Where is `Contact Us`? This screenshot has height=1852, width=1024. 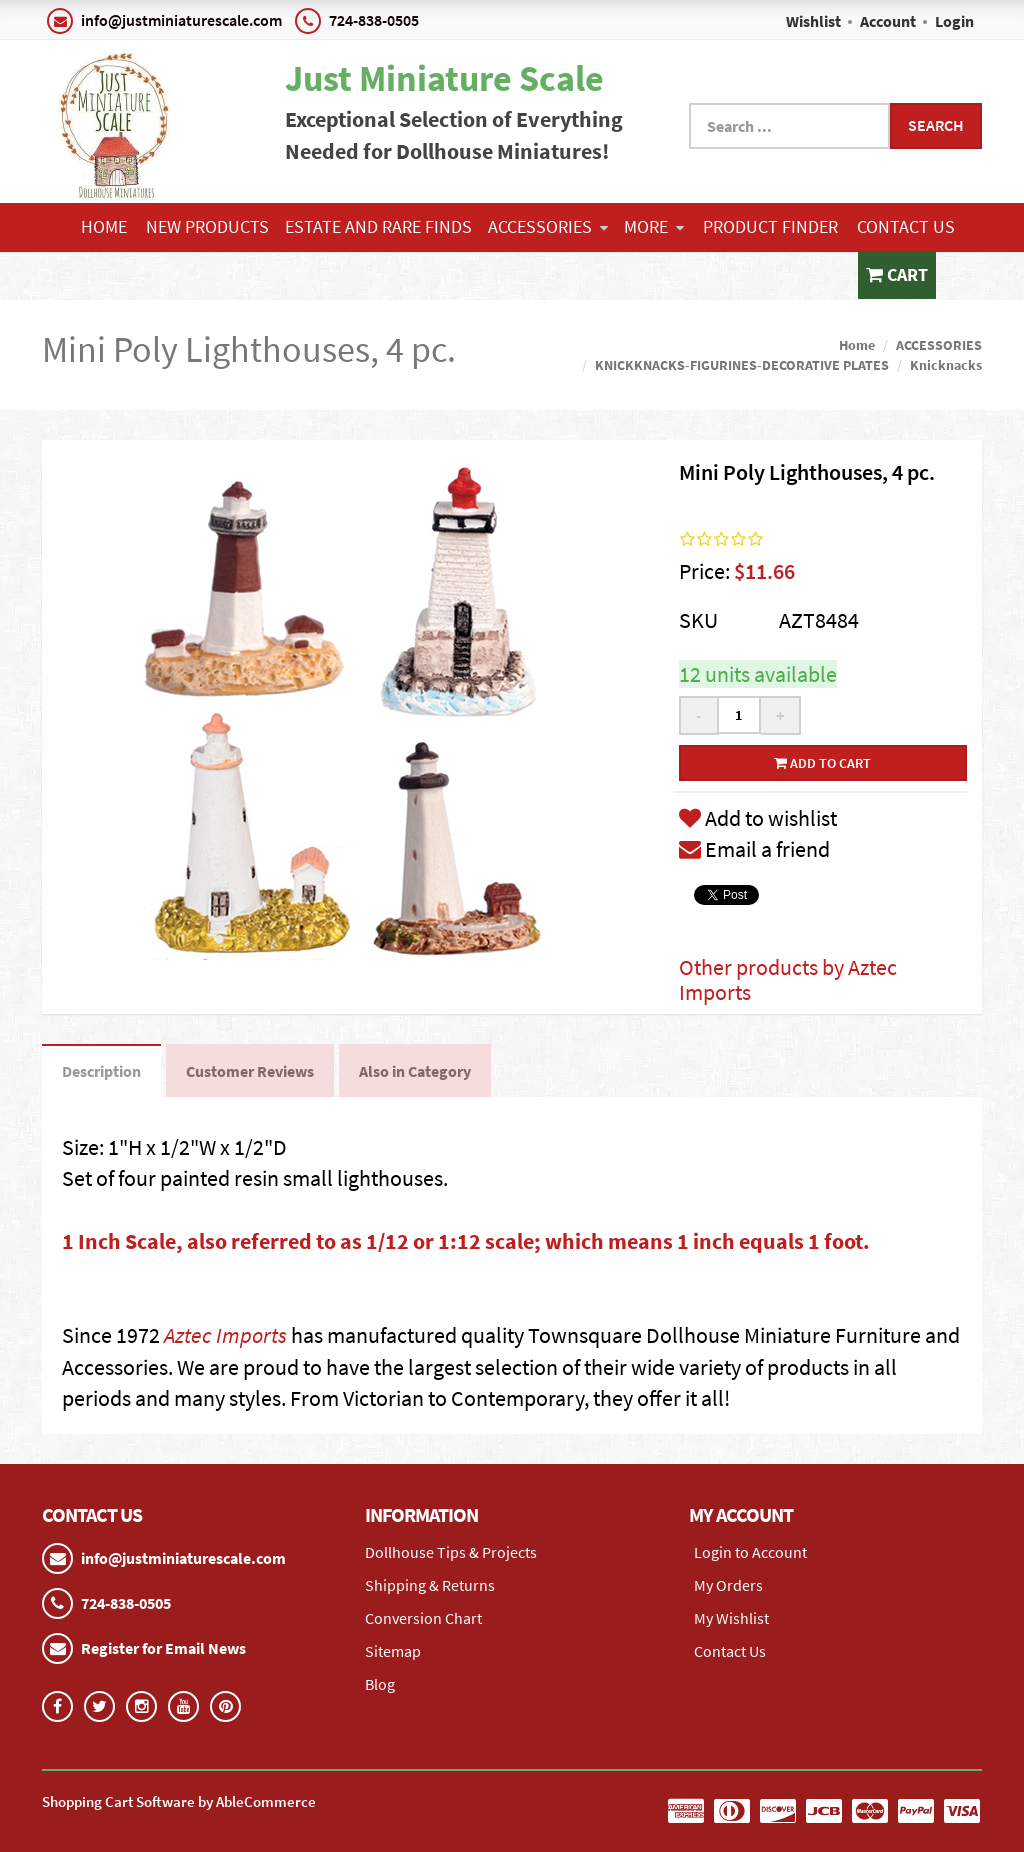
Contact Us is located at coordinates (906, 226).